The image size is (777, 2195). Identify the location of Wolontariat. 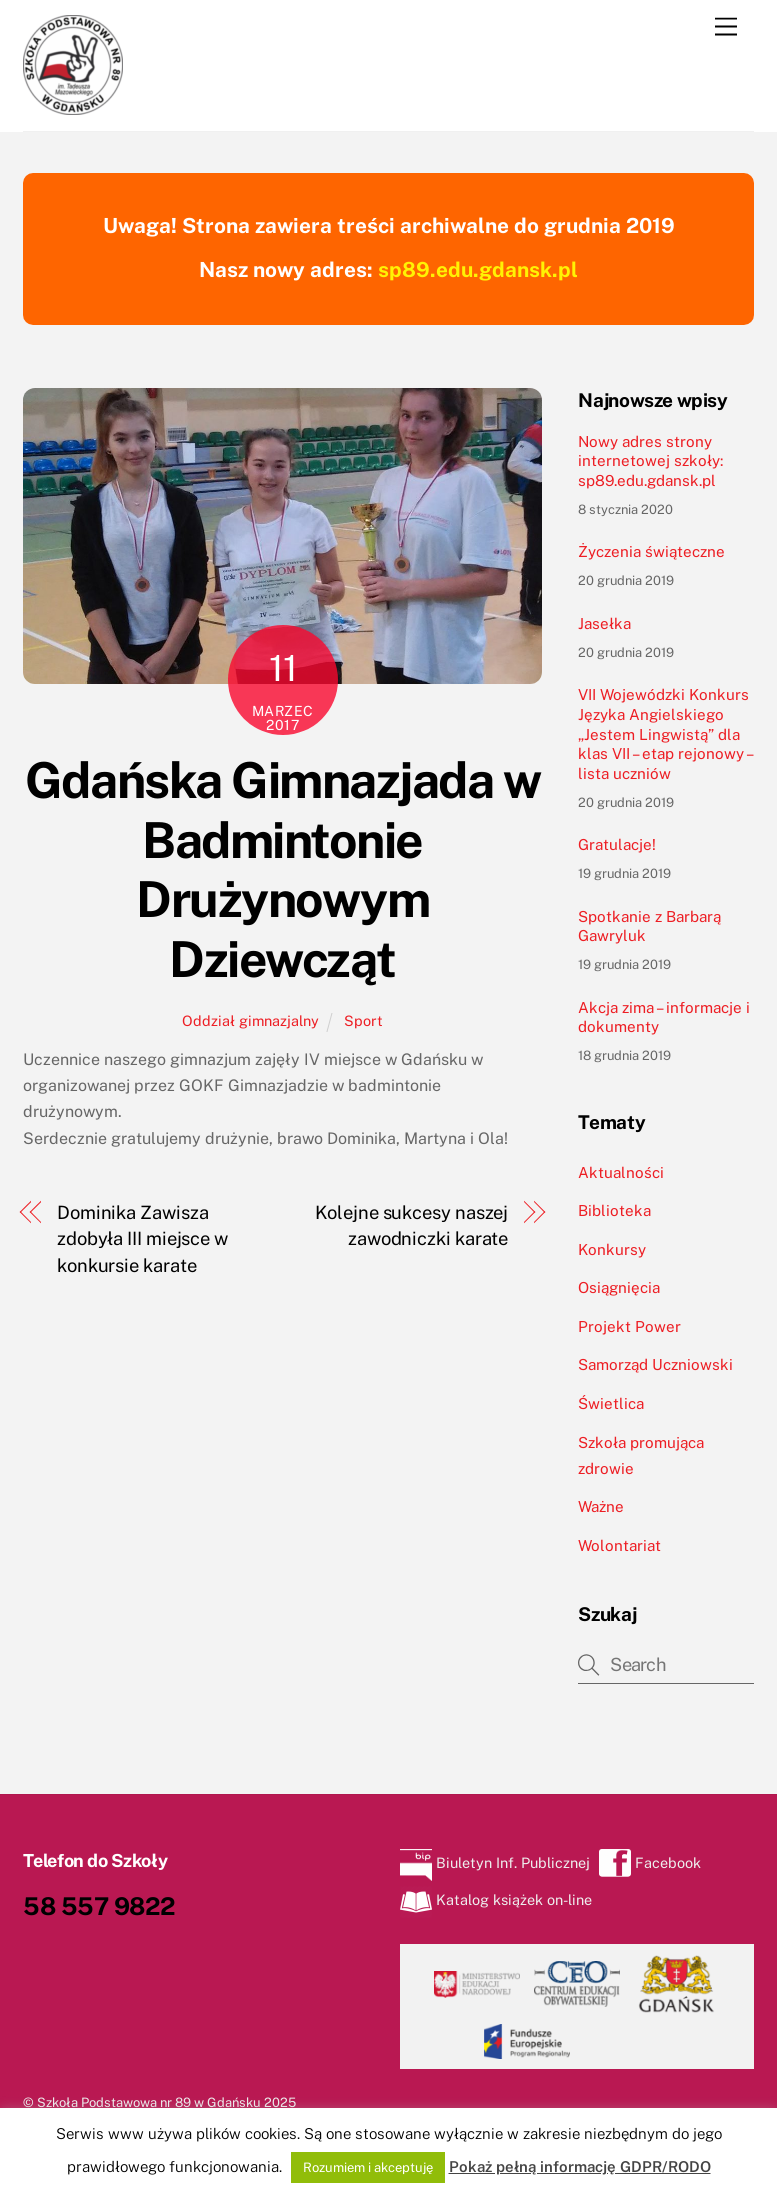
(619, 1545).